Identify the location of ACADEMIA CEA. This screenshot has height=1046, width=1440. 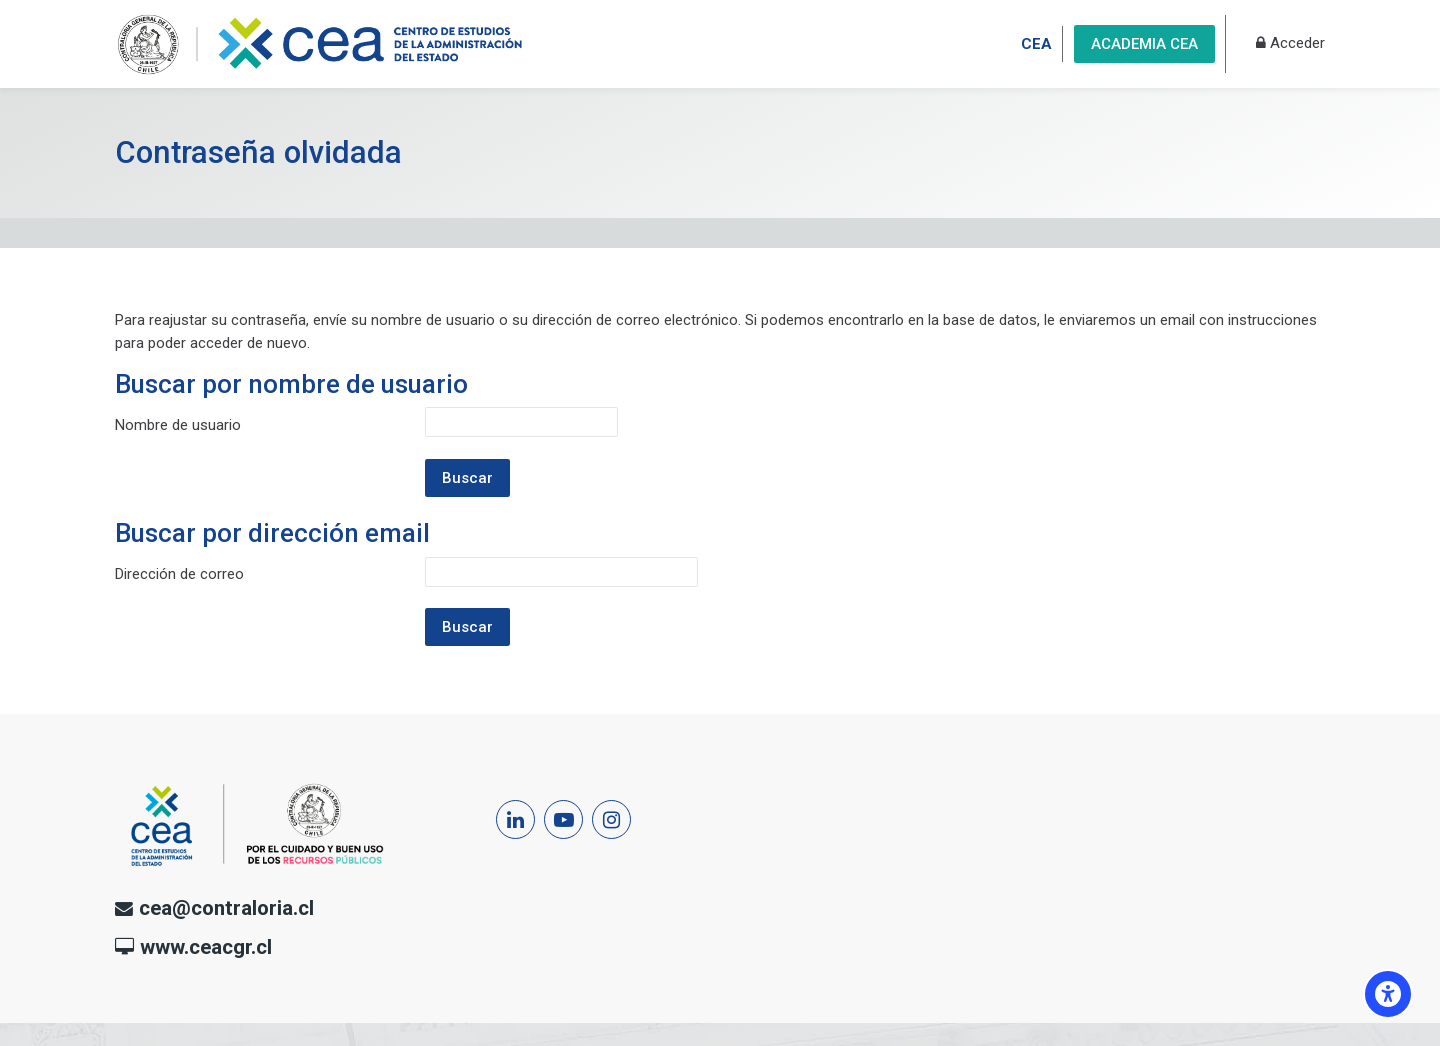
(1144, 44).